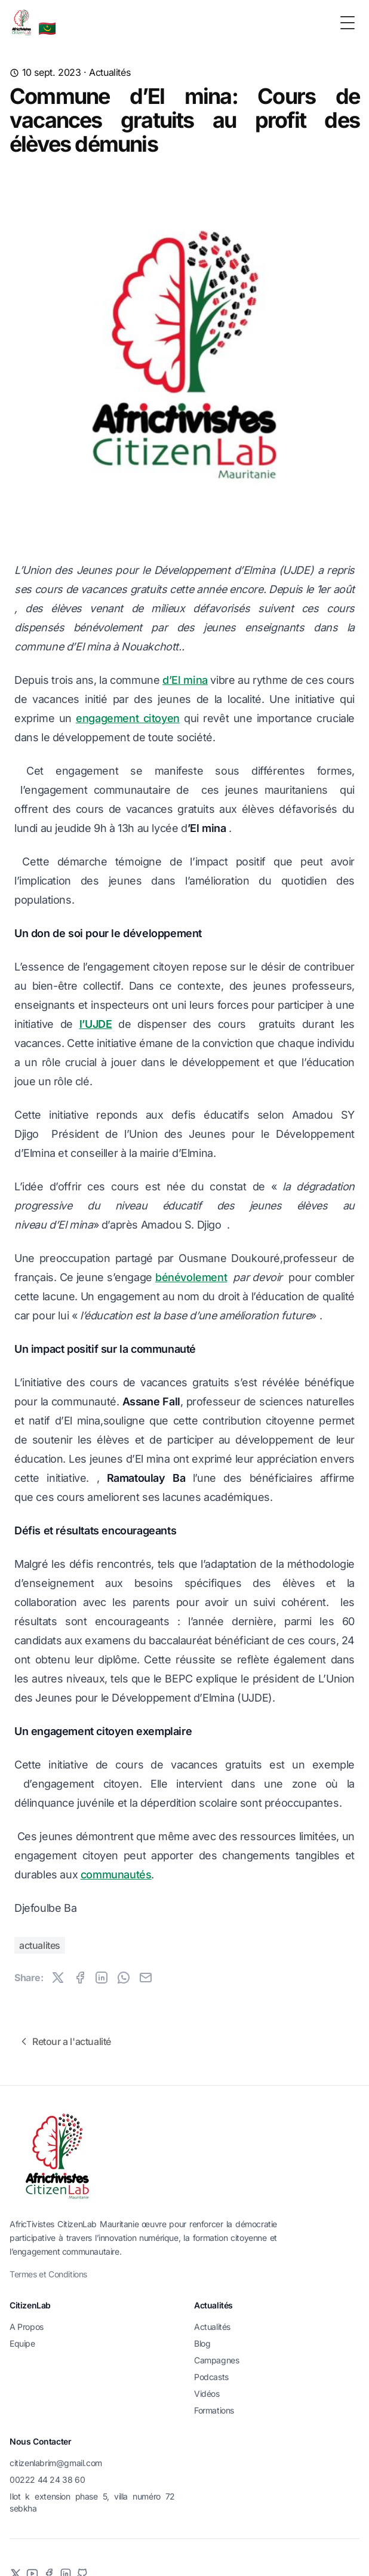 The width and height of the screenshot is (369, 2576). Describe the element at coordinates (202, 2343) in the screenshot. I see `Blog` at that location.